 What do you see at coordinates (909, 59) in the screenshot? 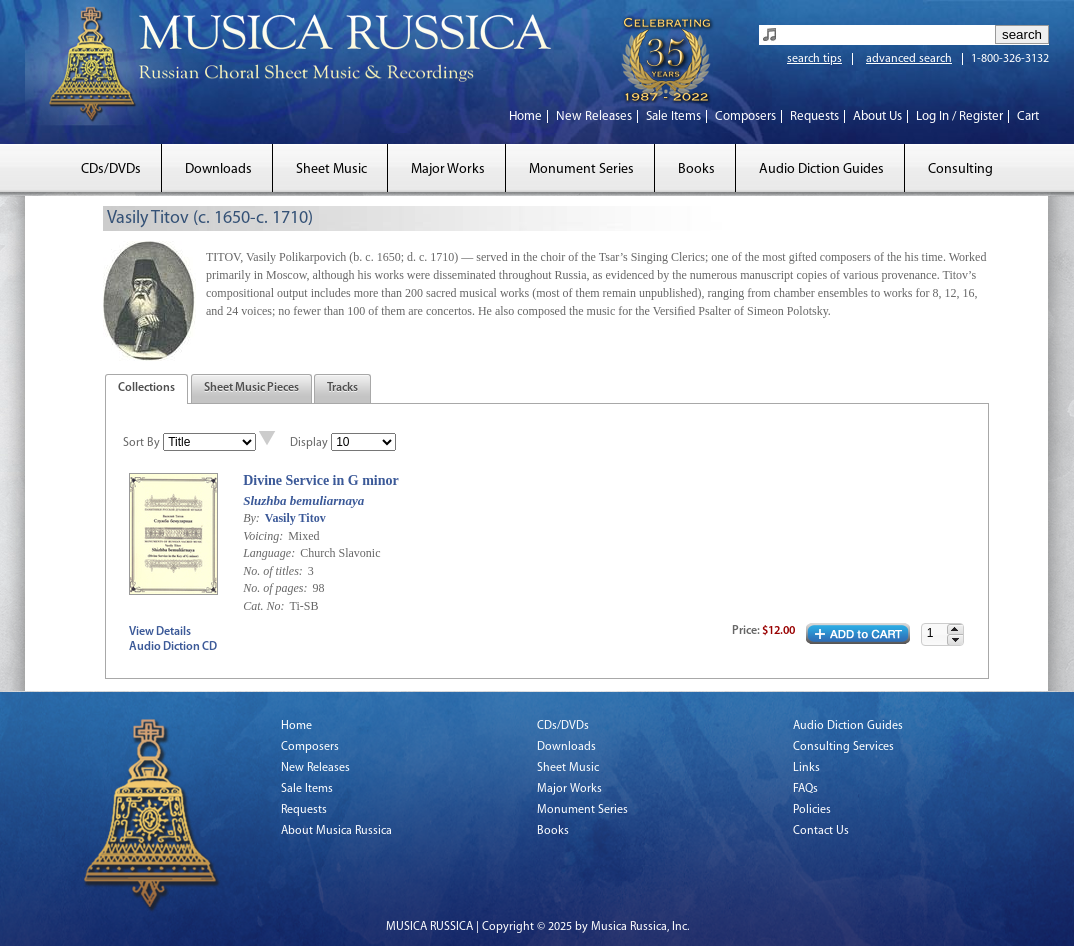
I see `advanced search` at bounding box center [909, 59].